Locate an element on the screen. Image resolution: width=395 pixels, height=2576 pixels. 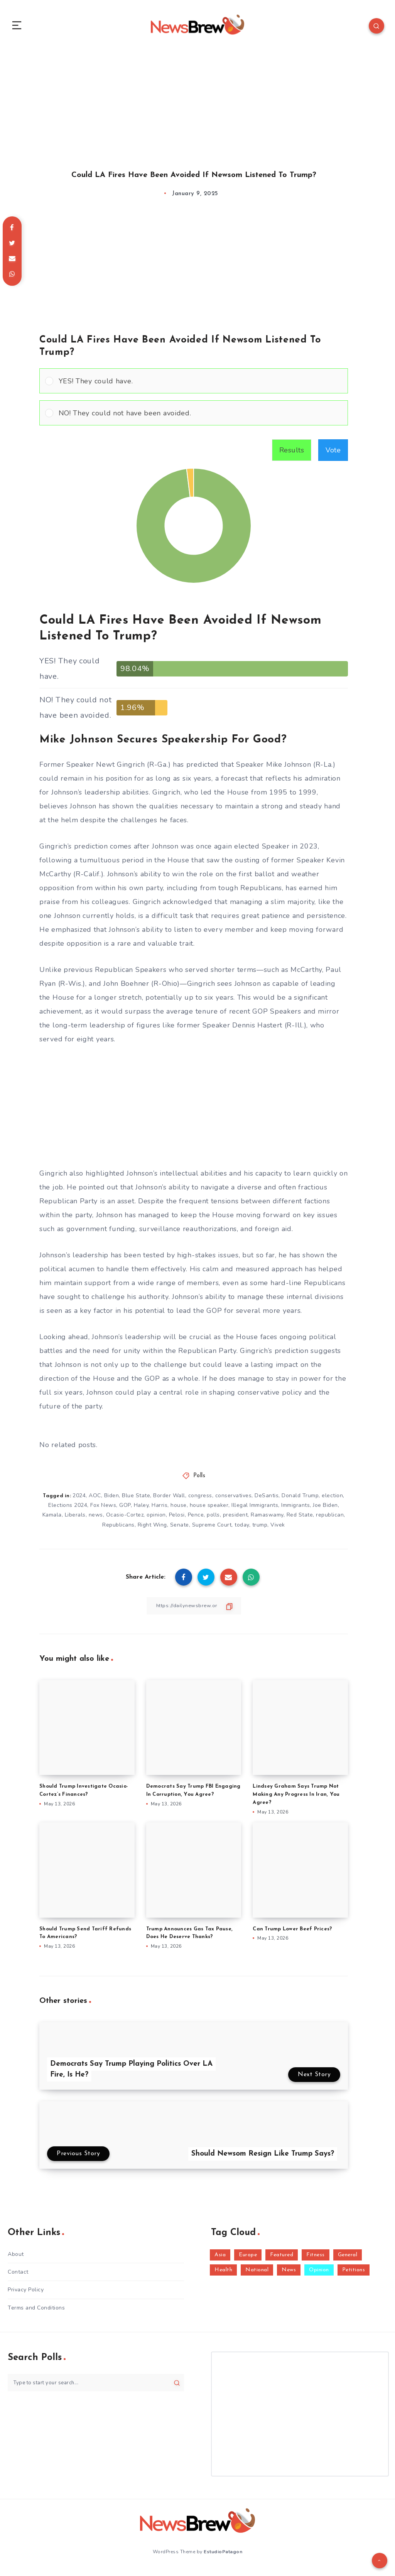
Pence is located at coordinates (196, 1520).